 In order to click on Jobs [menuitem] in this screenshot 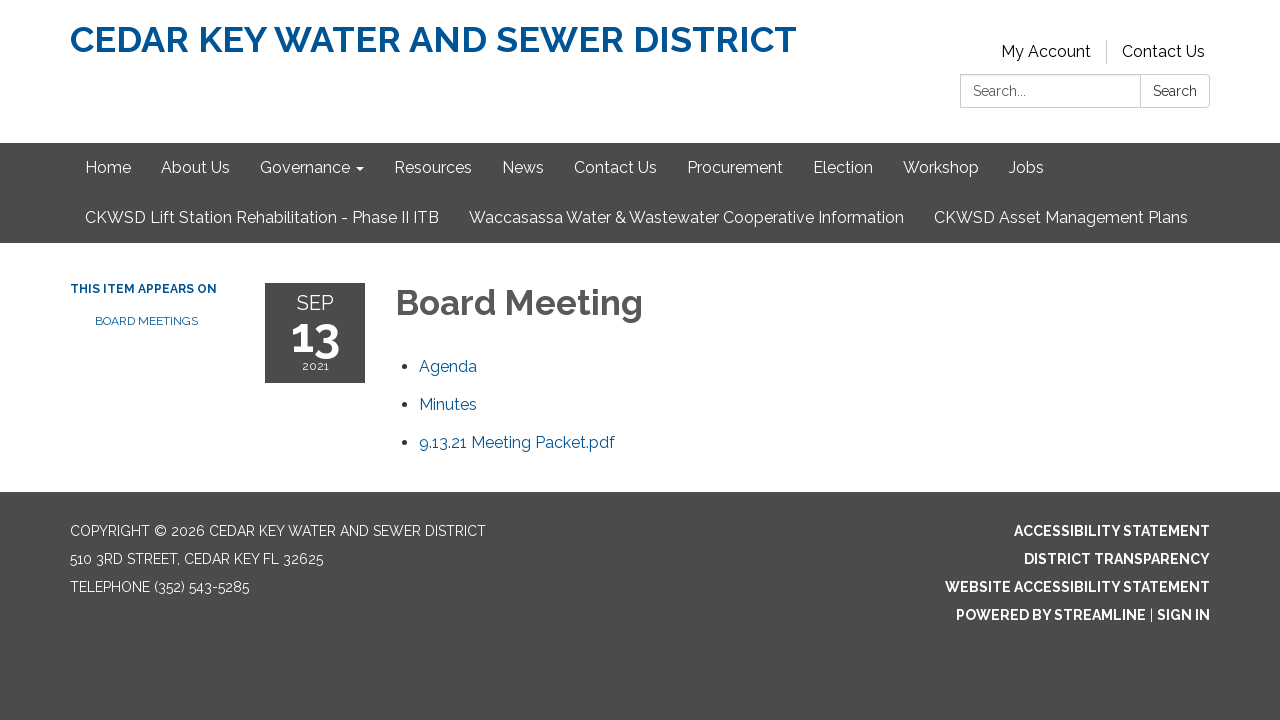, I will do `click(1026, 167)`.